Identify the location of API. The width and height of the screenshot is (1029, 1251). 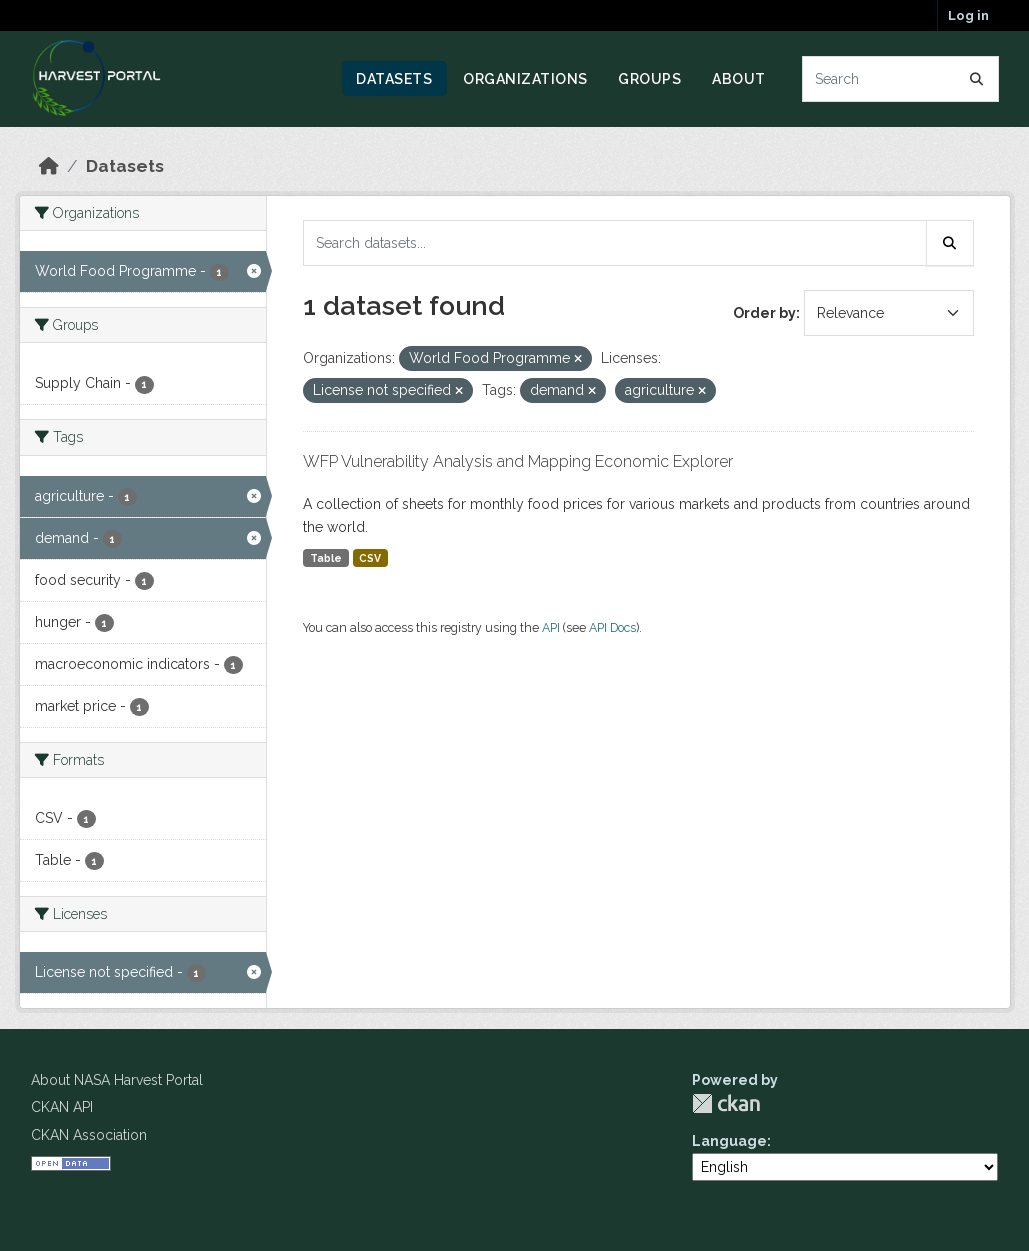
(551, 627).